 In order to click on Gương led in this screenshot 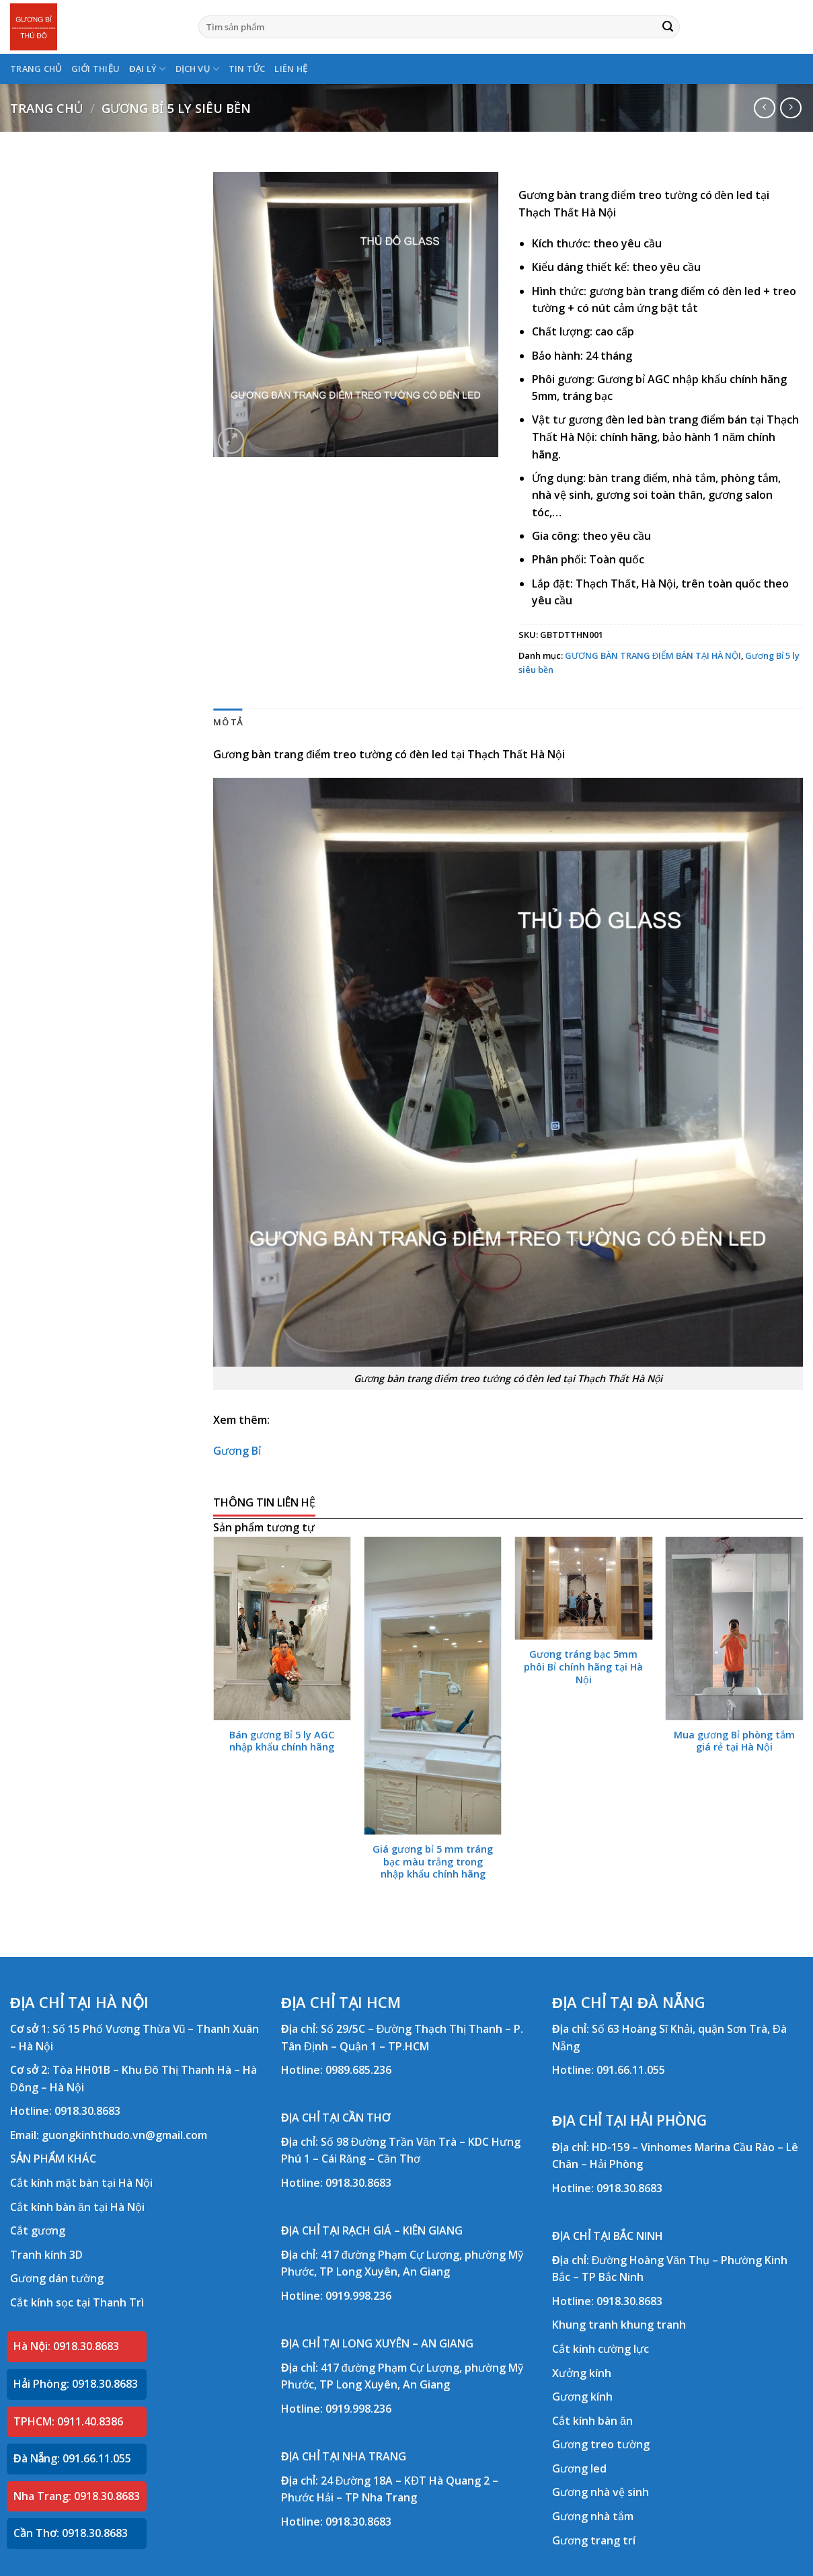, I will do `click(579, 2468)`.